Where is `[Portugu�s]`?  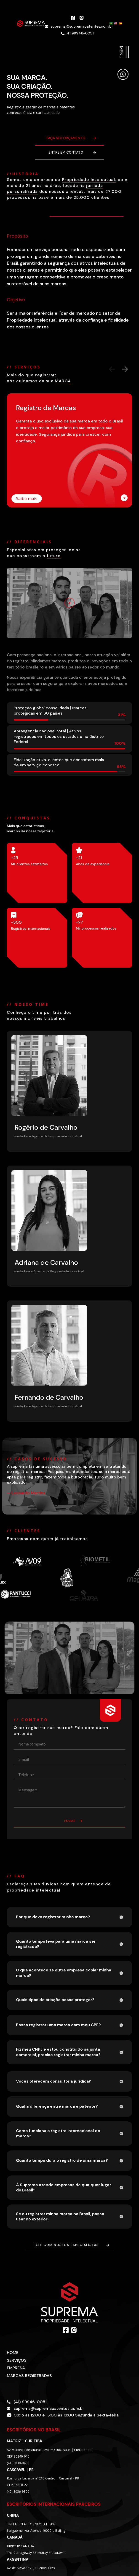
[Portugu�s] is located at coordinates (111, 23).